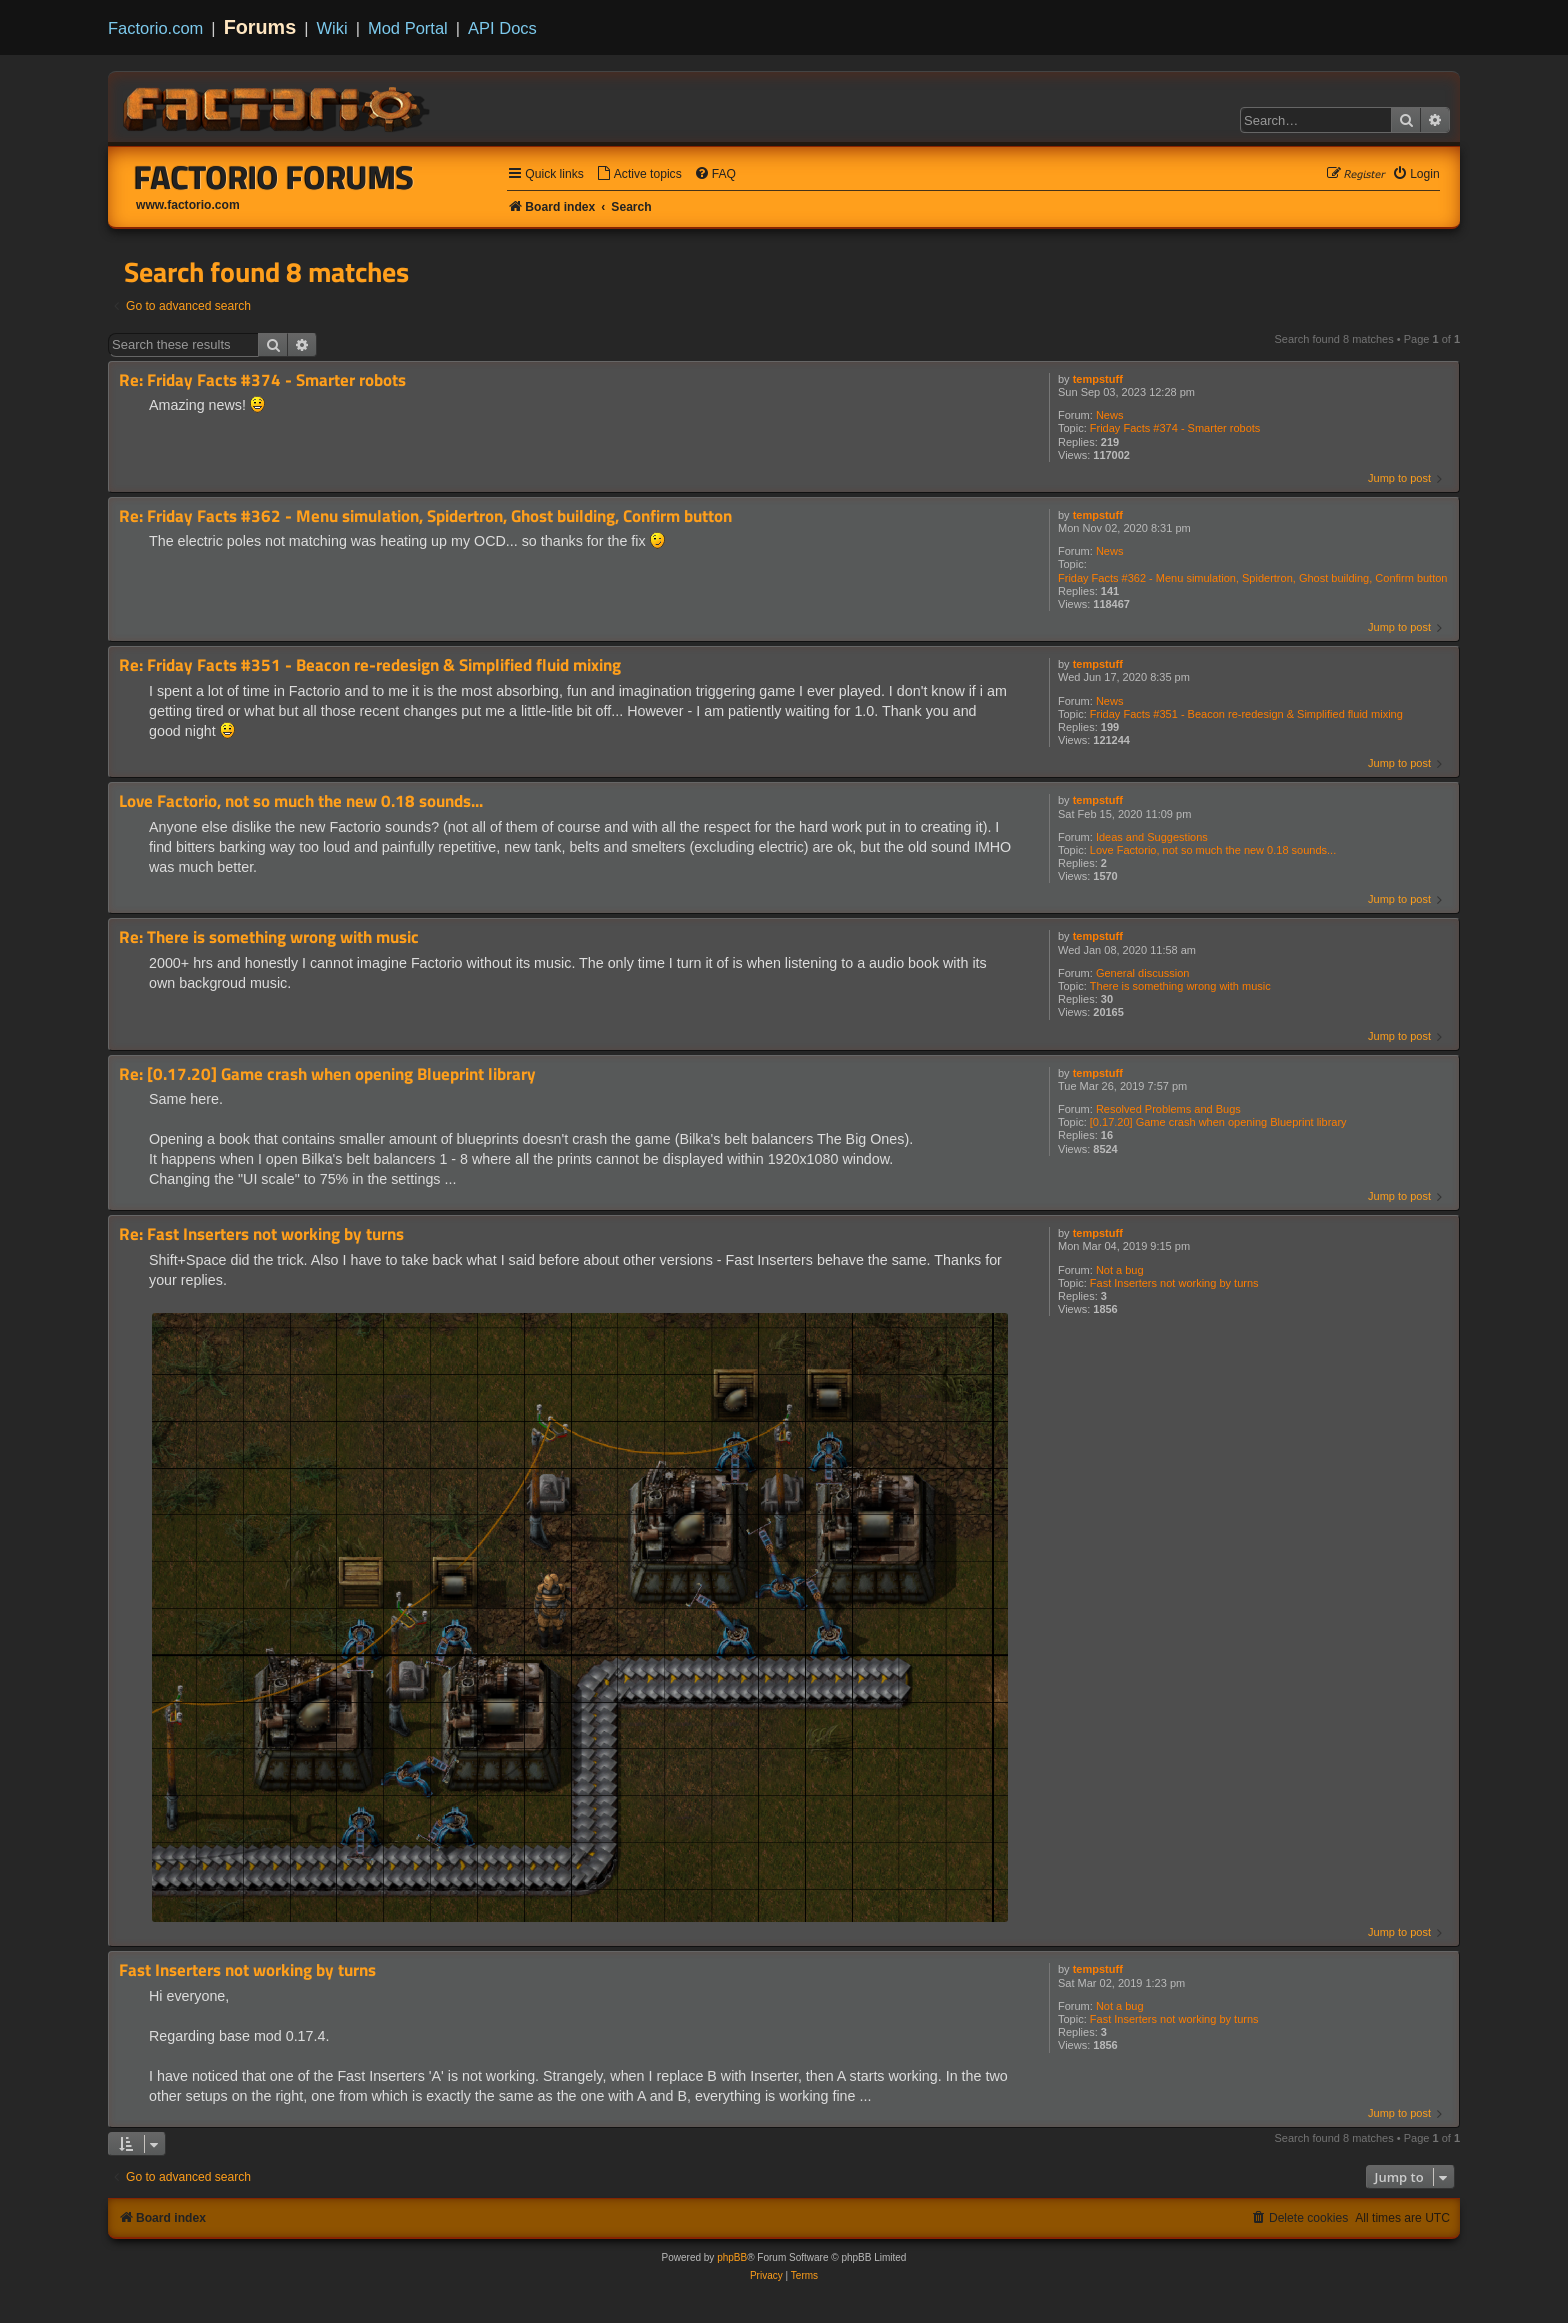 The image size is (1568, 2323). What do you see at coordinates (425, 516) in the screenshot?
I see `Re: Friday Facts #362 - Menu simulation, Spidertron, Ghost building, Confirm button` at bounding box center [425, 516].